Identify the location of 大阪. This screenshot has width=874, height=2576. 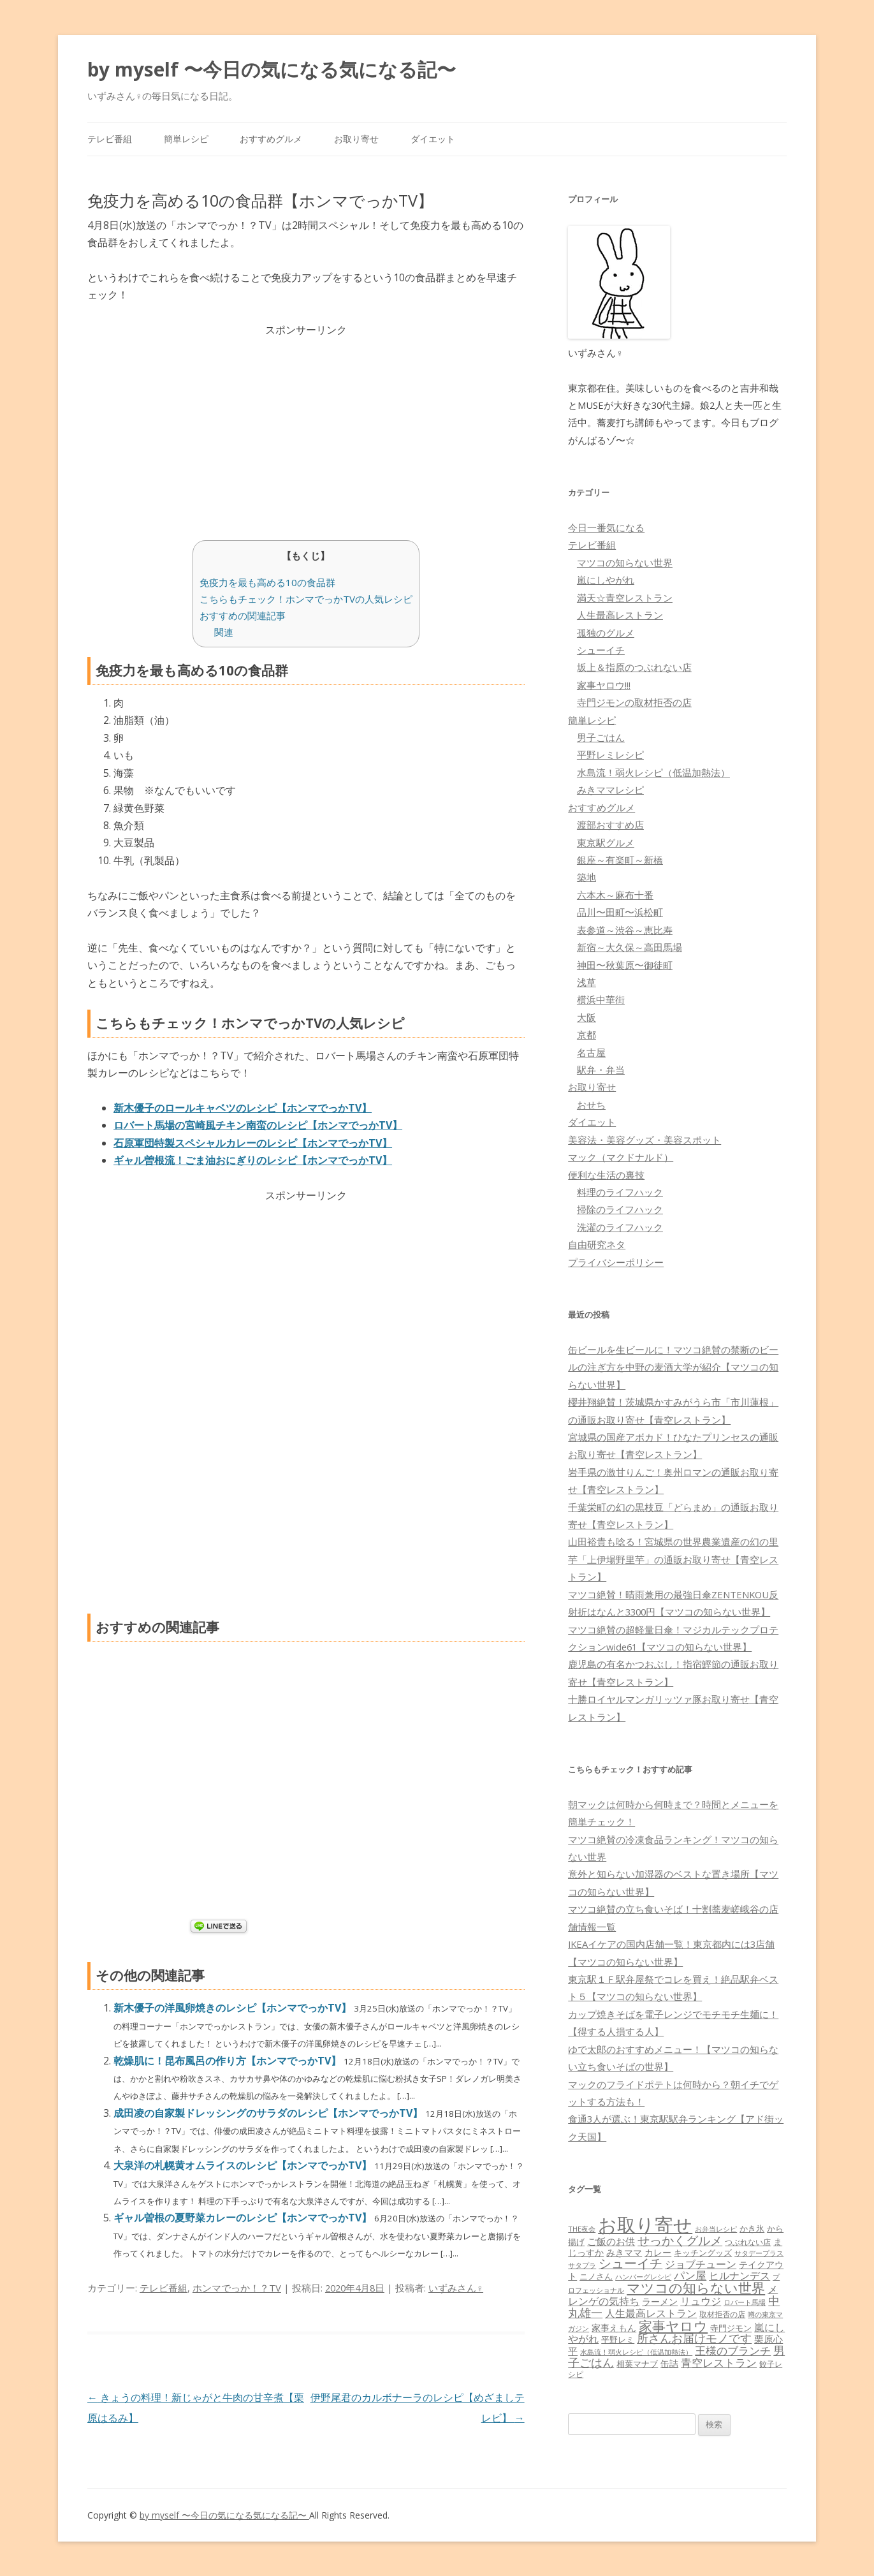
(586, 1017).